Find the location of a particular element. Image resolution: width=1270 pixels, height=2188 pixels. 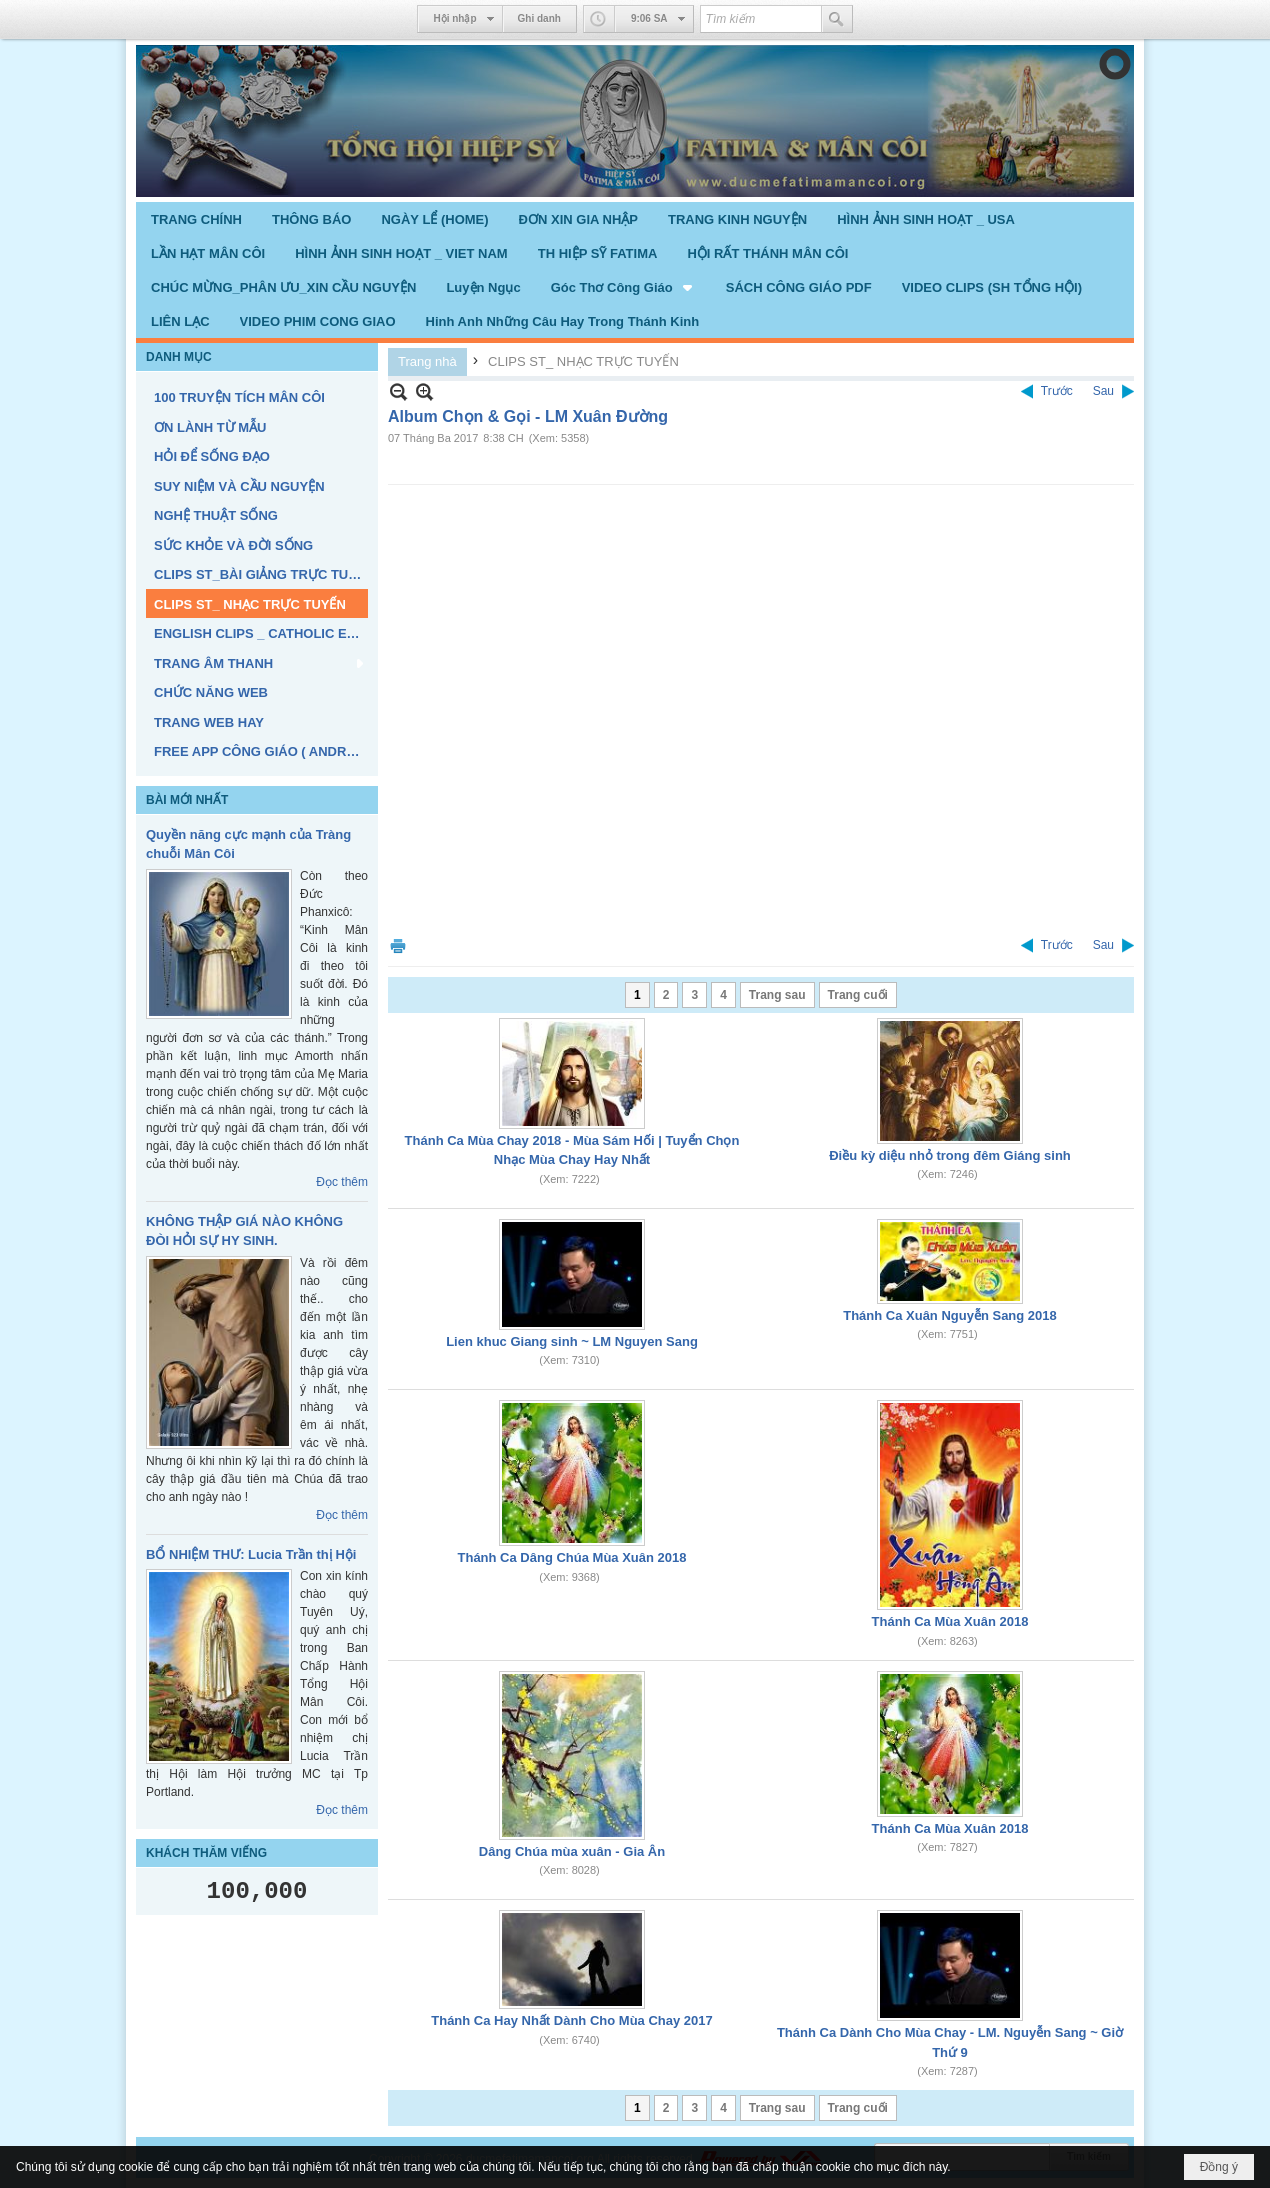

Ghi danh is located at coordinates (539, 18).